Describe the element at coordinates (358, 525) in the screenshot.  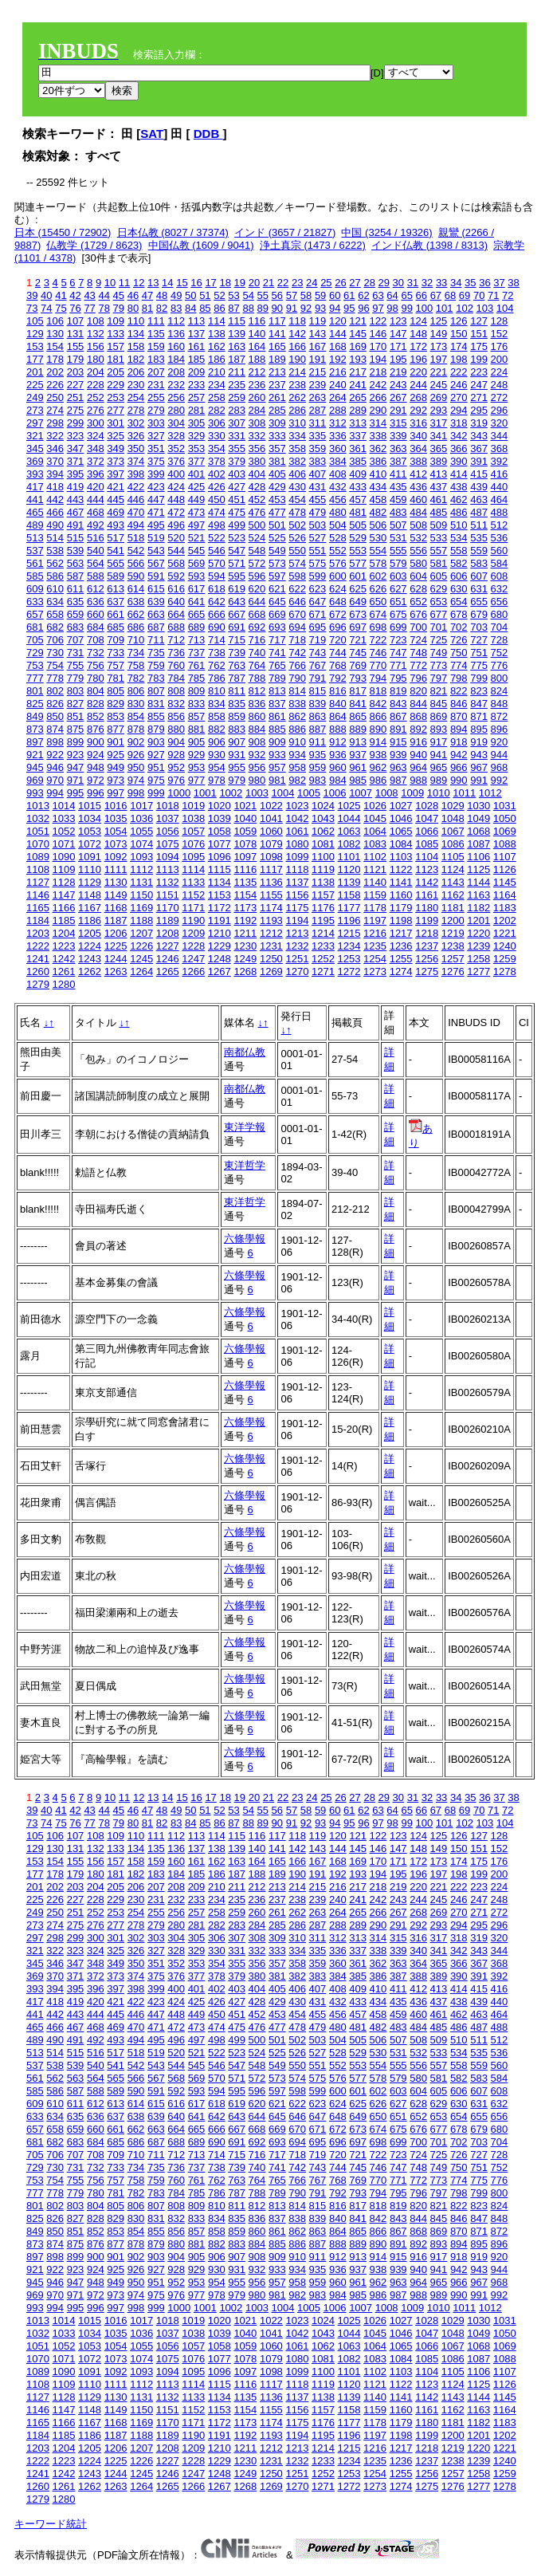
I see `505` at that location.